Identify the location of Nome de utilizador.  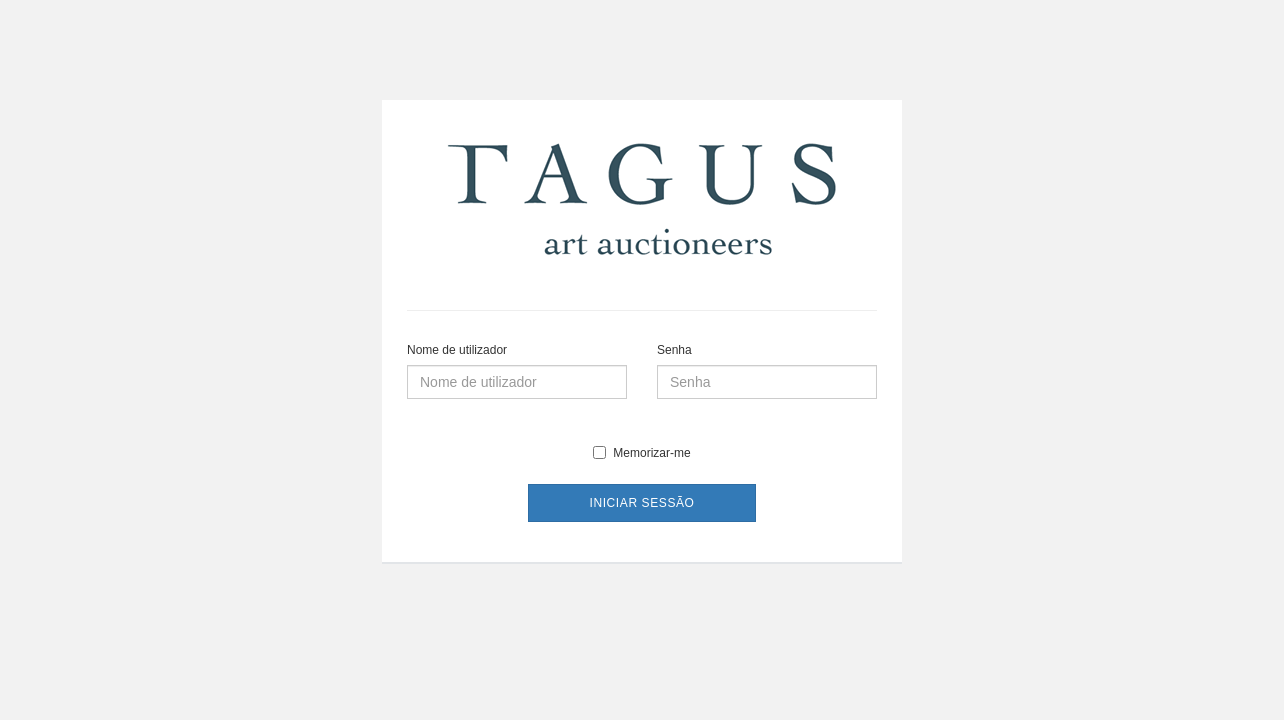
(457, 350).